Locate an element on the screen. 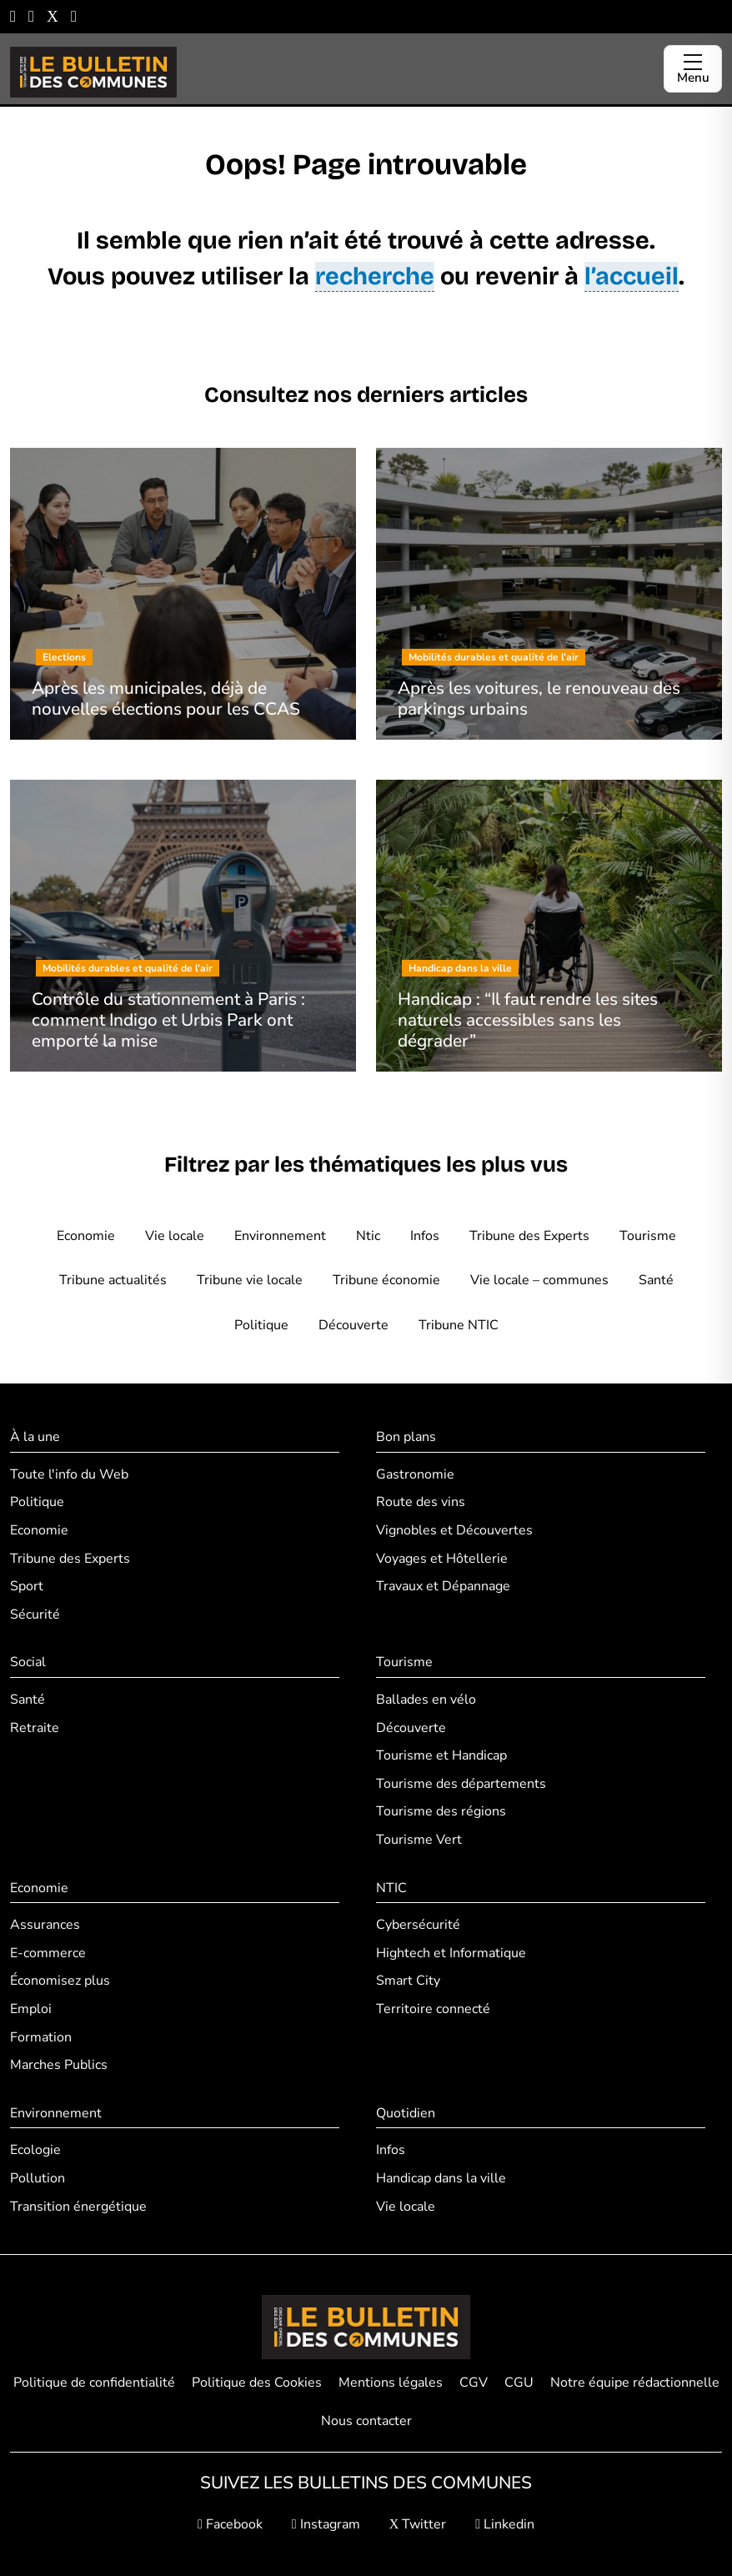  Quotidien is located at coordinates (405, 2113).